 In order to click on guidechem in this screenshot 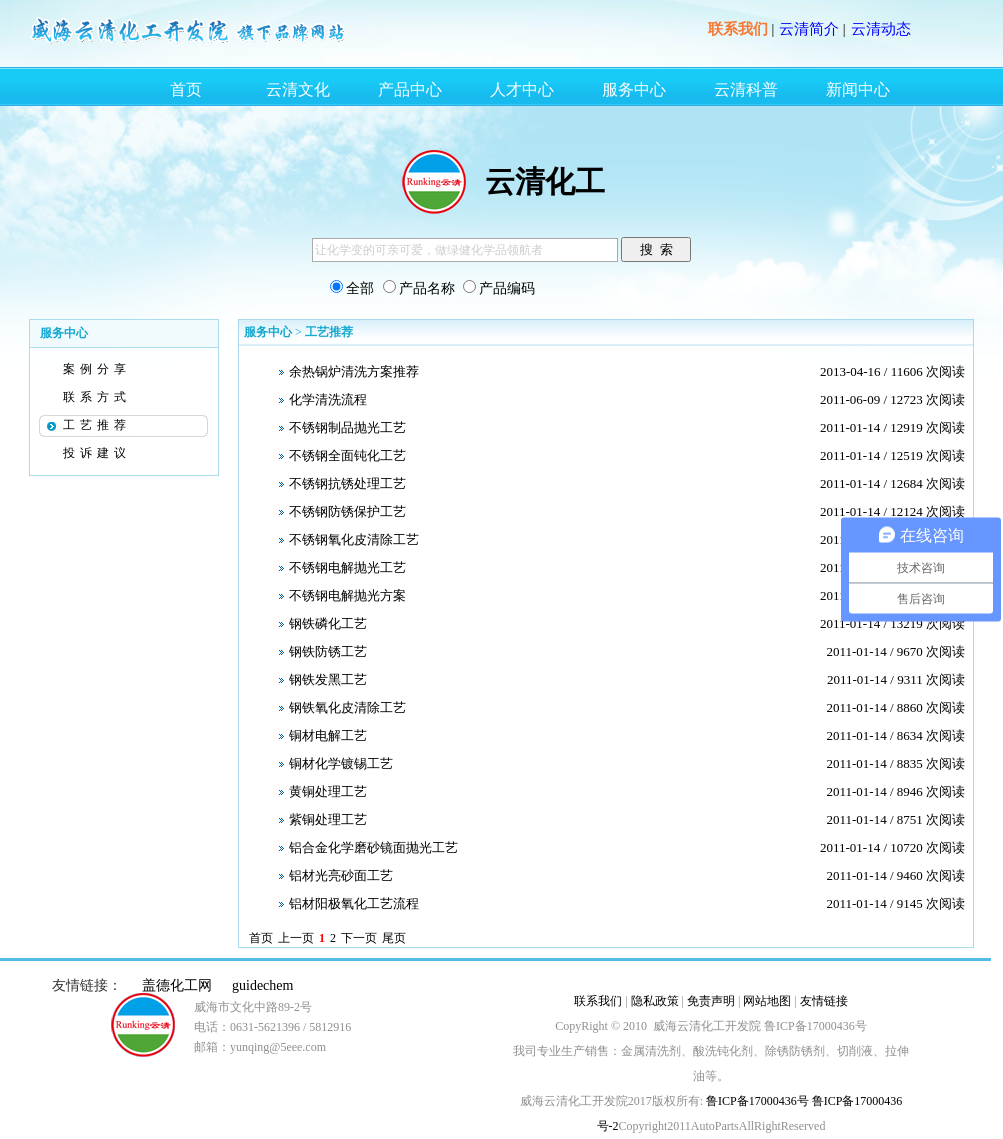, I will do `click(262, 985)`.